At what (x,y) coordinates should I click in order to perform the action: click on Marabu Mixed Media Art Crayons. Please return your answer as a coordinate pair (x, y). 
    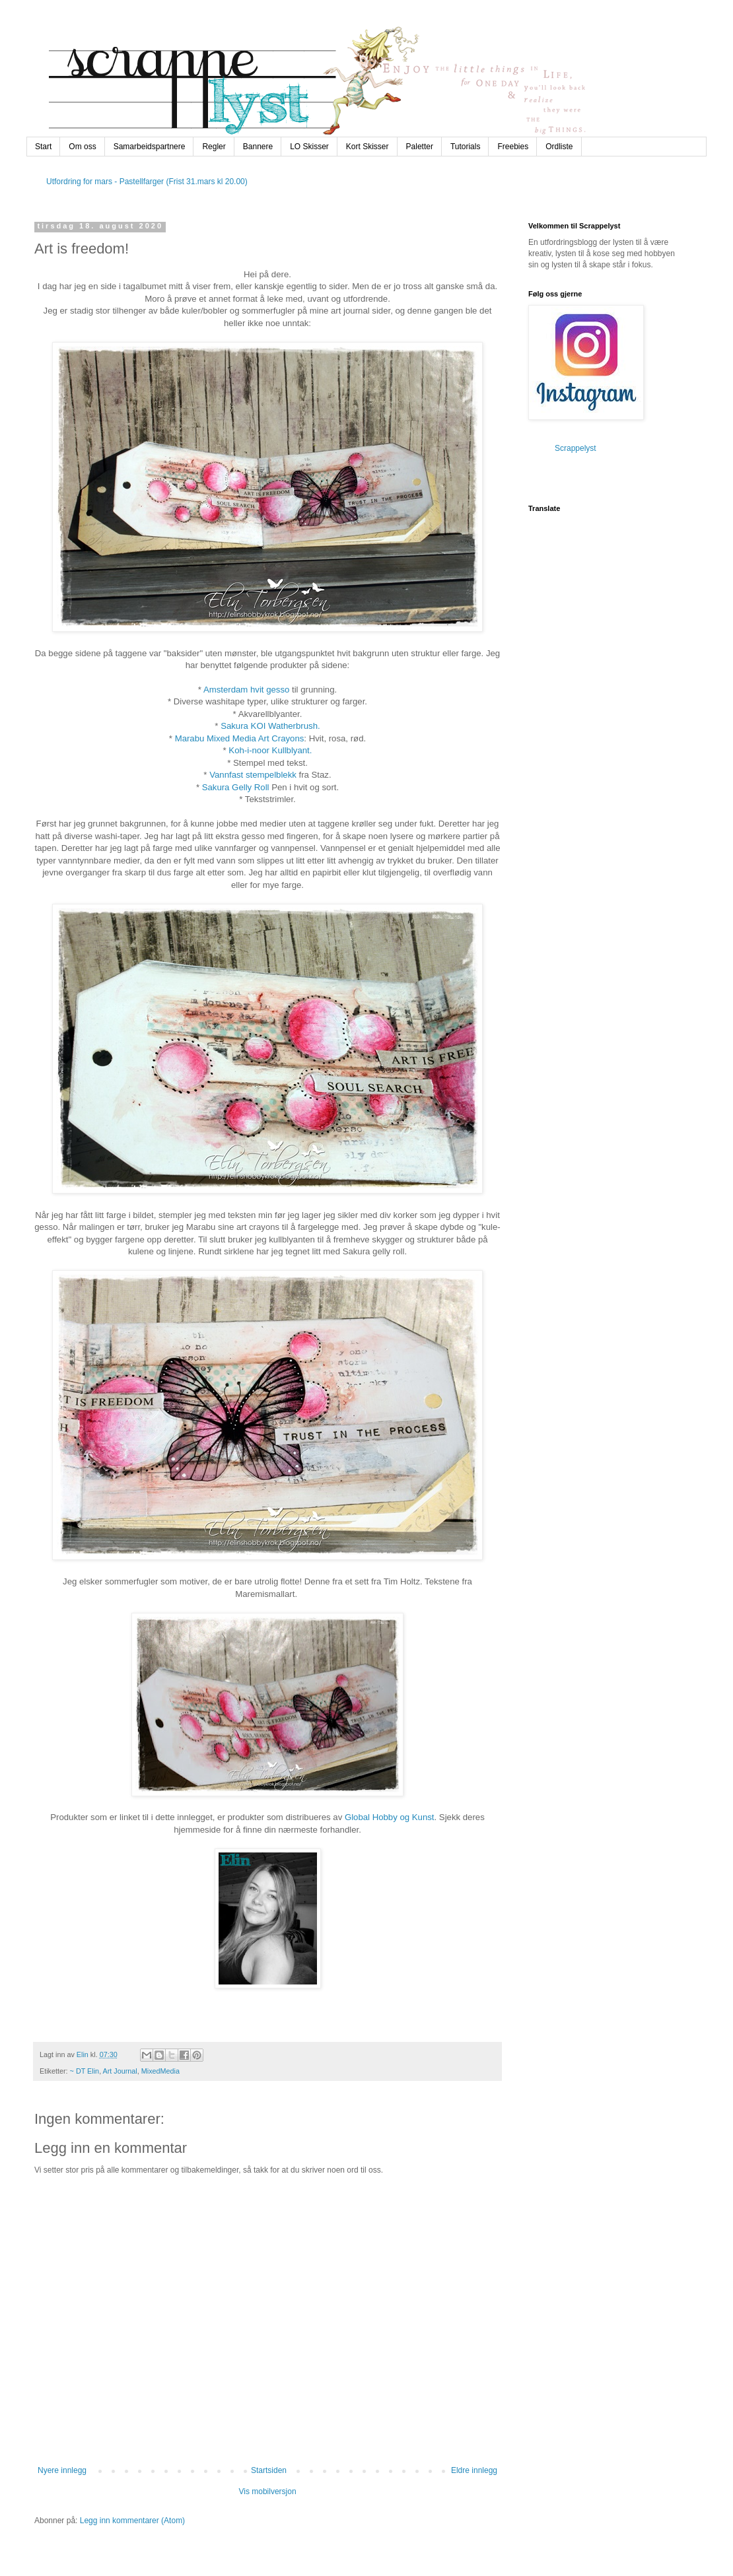
    Looking at the image, I should click on (239, 738).